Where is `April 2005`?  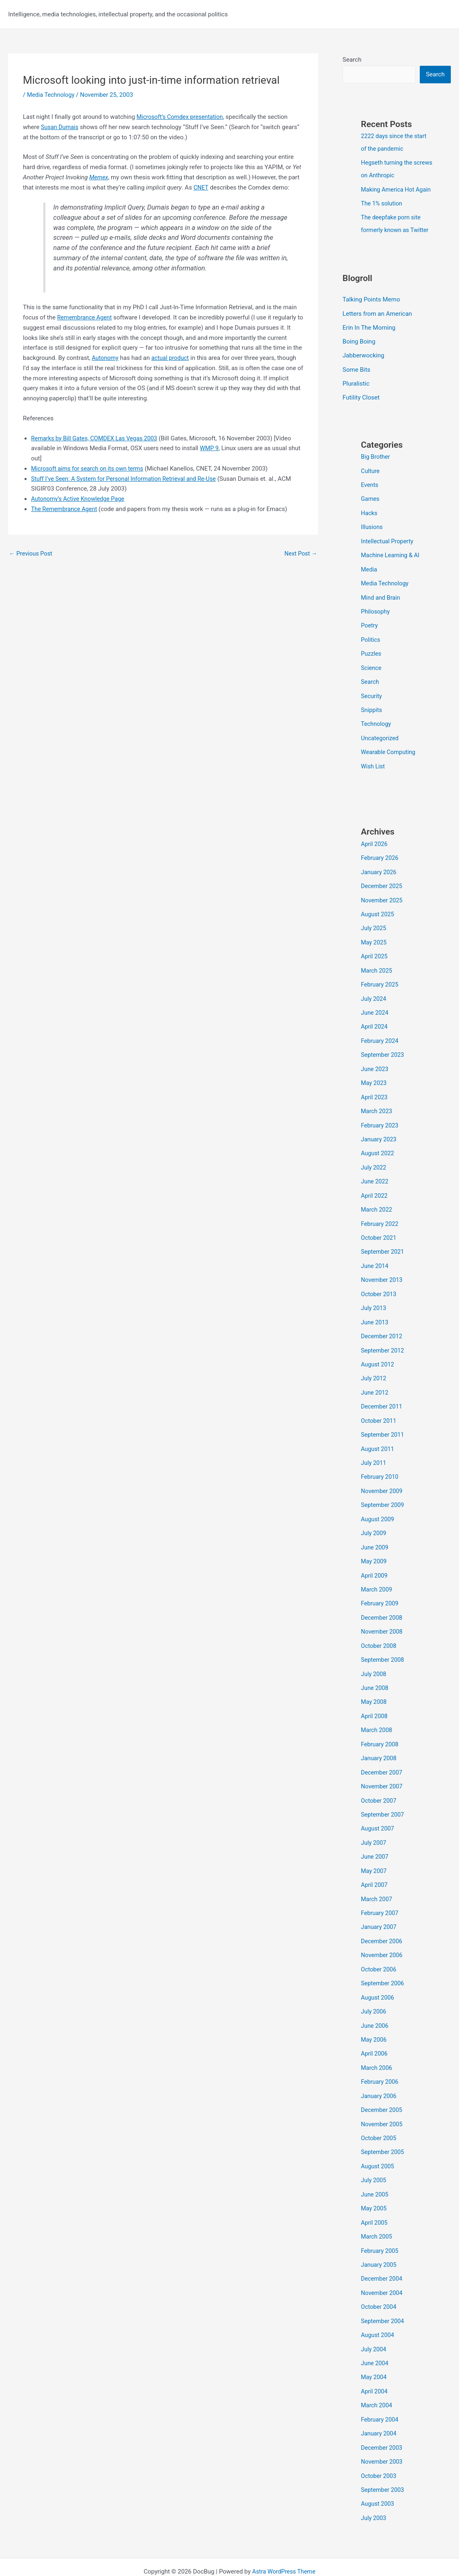 April 2005 is located at coordinates (375, 2197).